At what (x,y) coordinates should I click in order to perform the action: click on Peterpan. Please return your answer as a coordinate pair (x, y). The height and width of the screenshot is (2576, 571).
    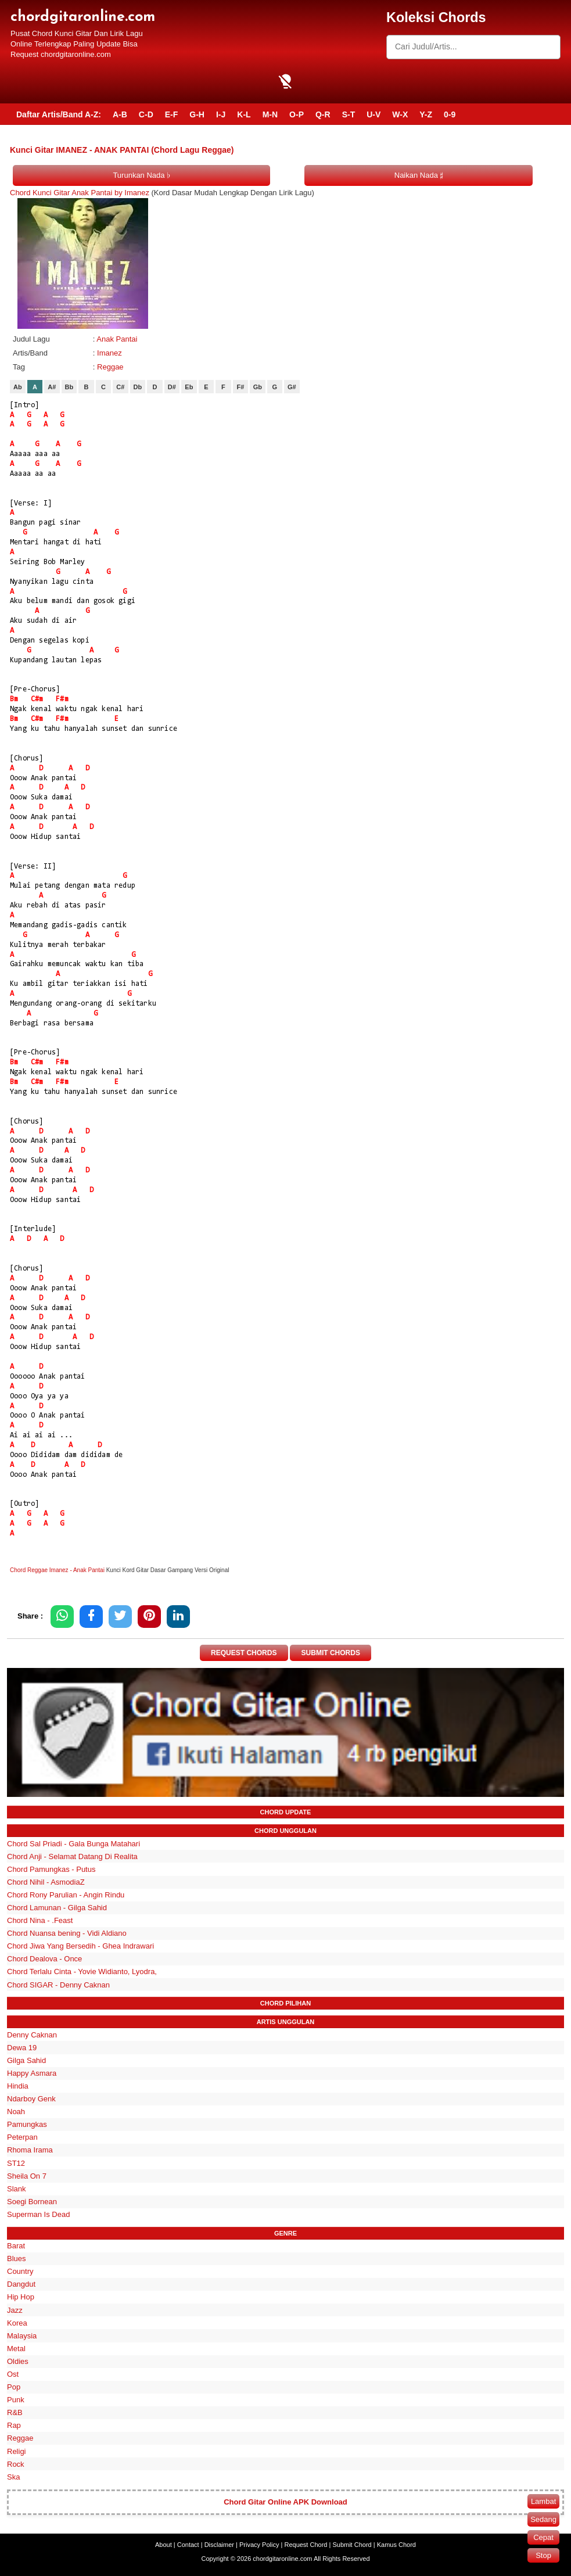
    Looking at the image, I should click on (22, 2137).